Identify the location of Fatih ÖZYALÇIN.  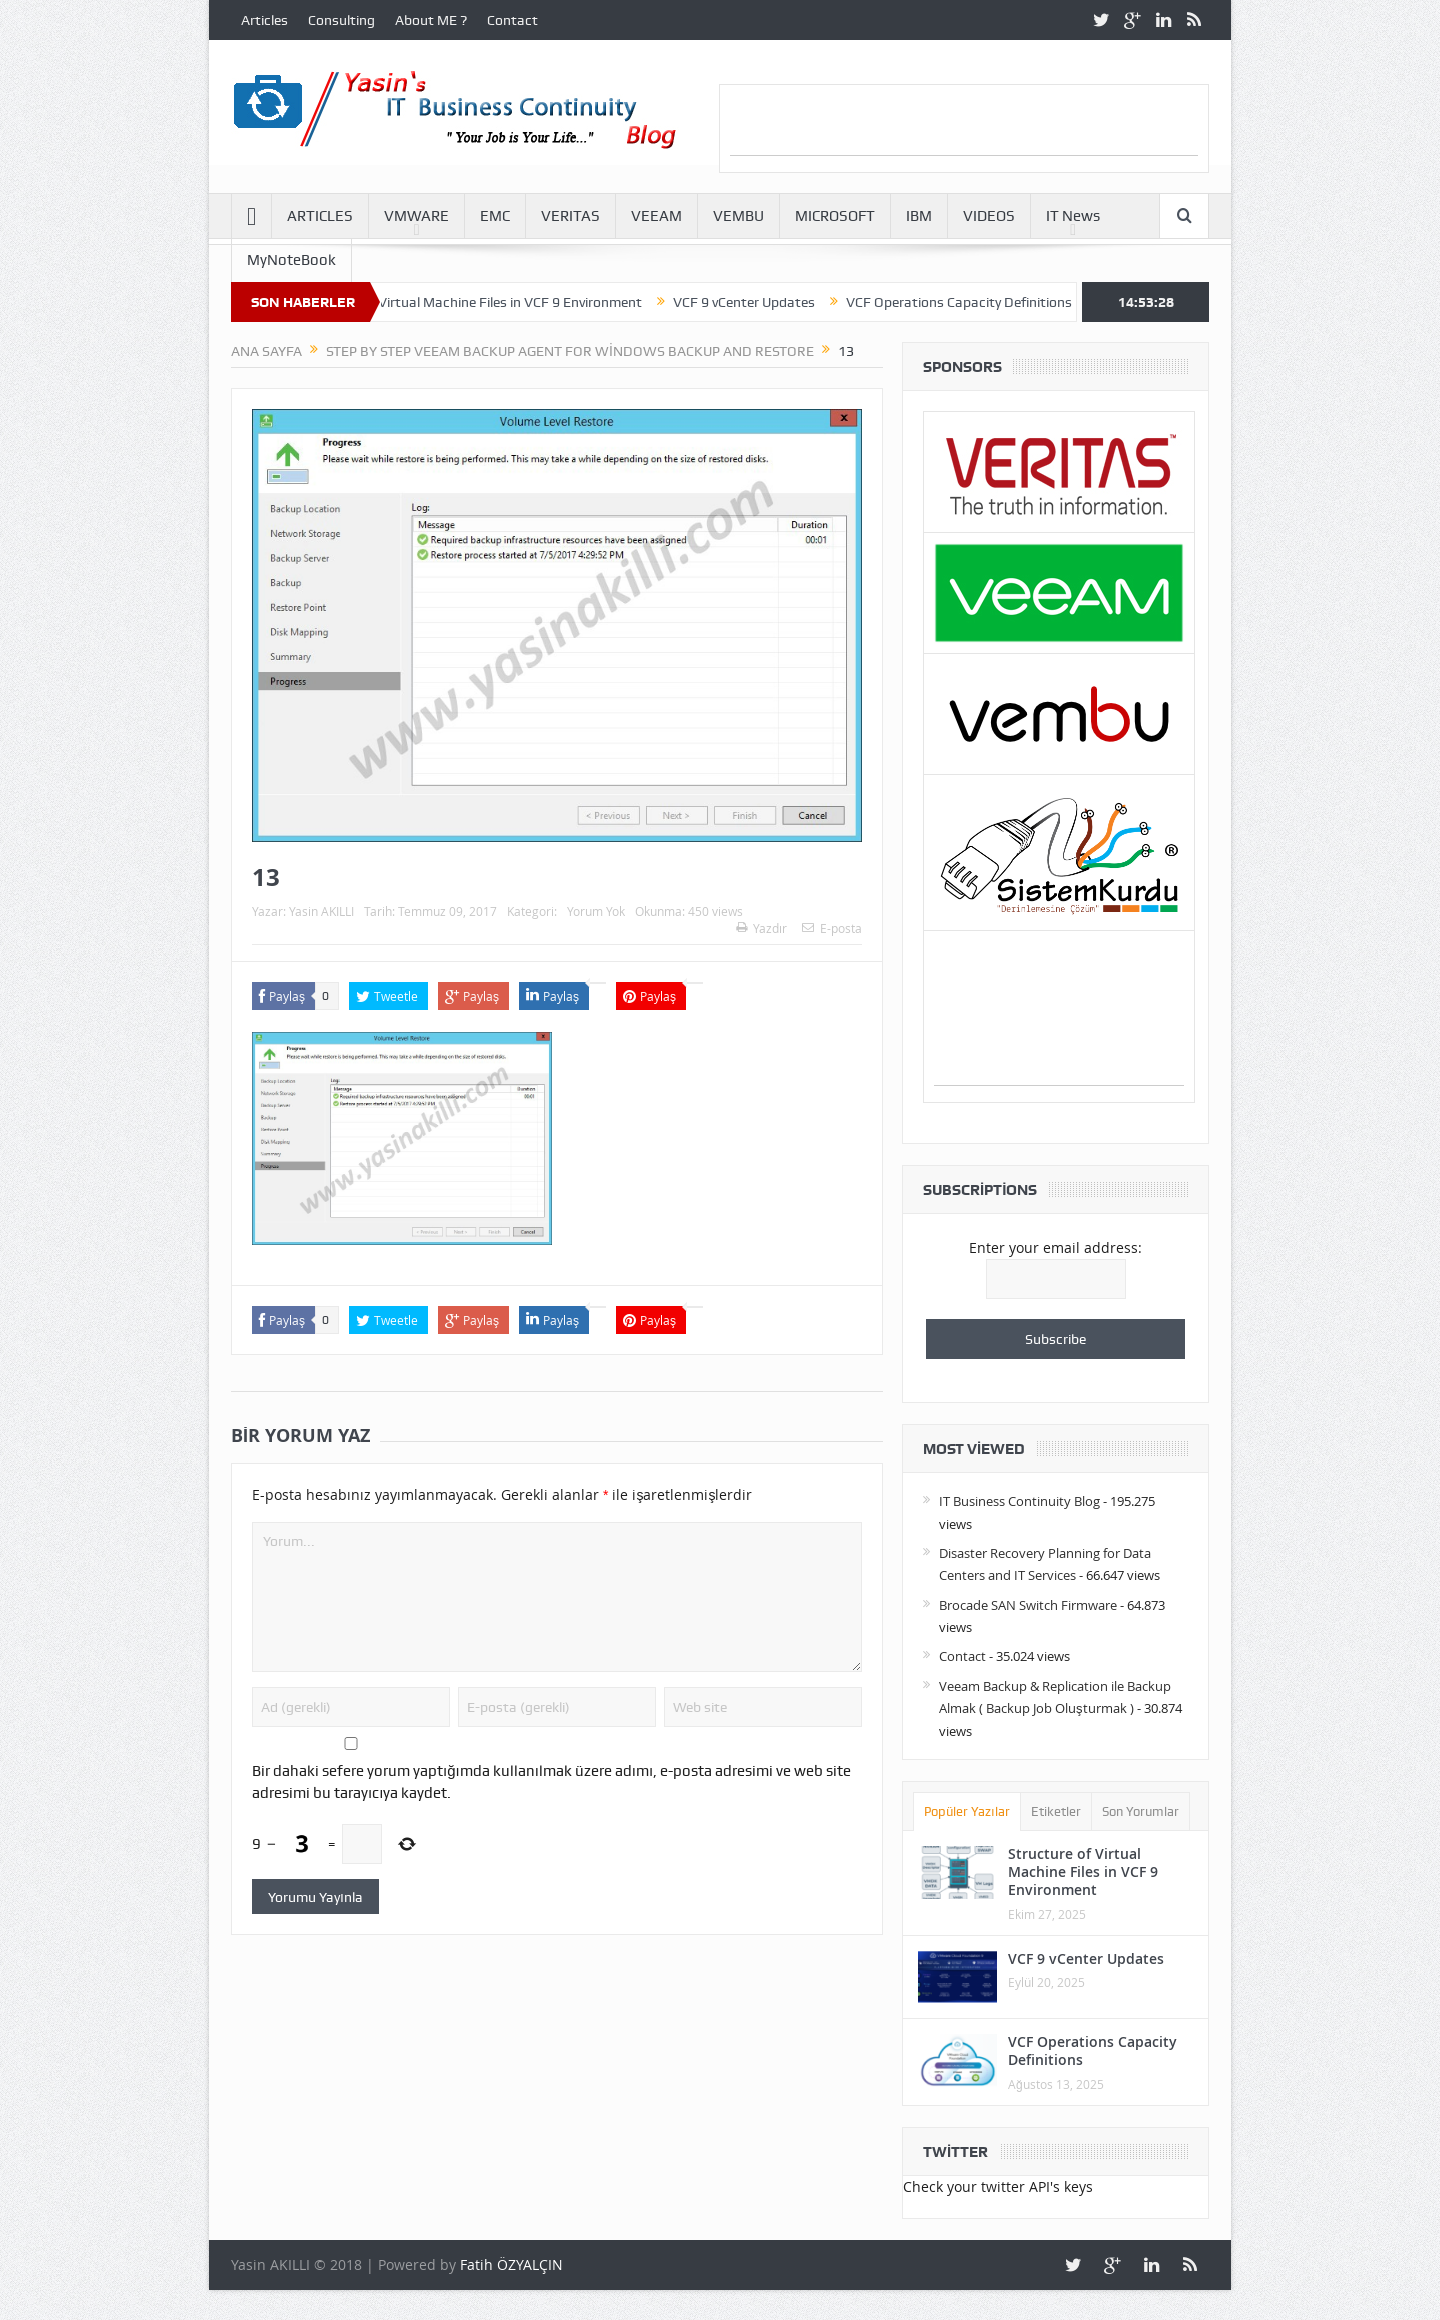
(511, 2264).